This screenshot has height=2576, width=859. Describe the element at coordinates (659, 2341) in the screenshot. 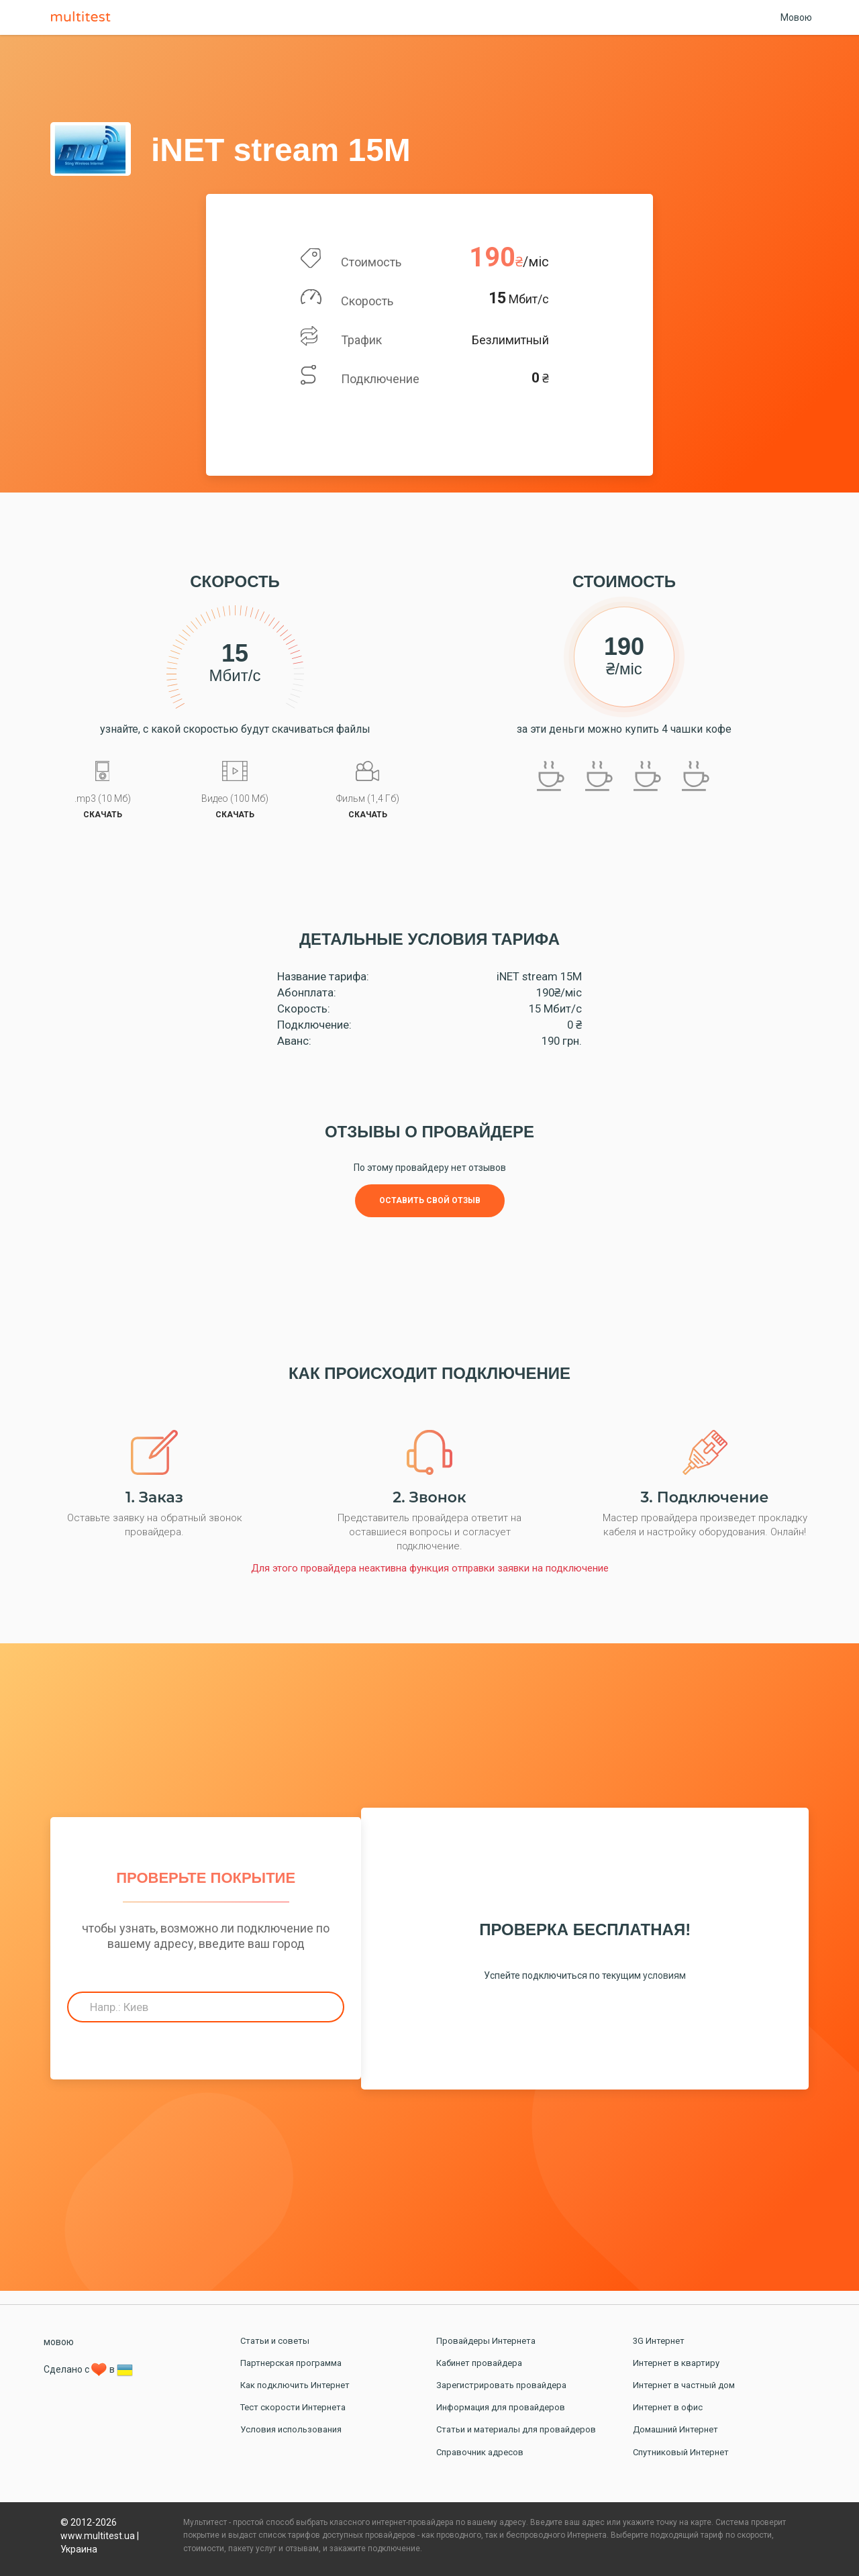

I see `3G Интернет` at that location.